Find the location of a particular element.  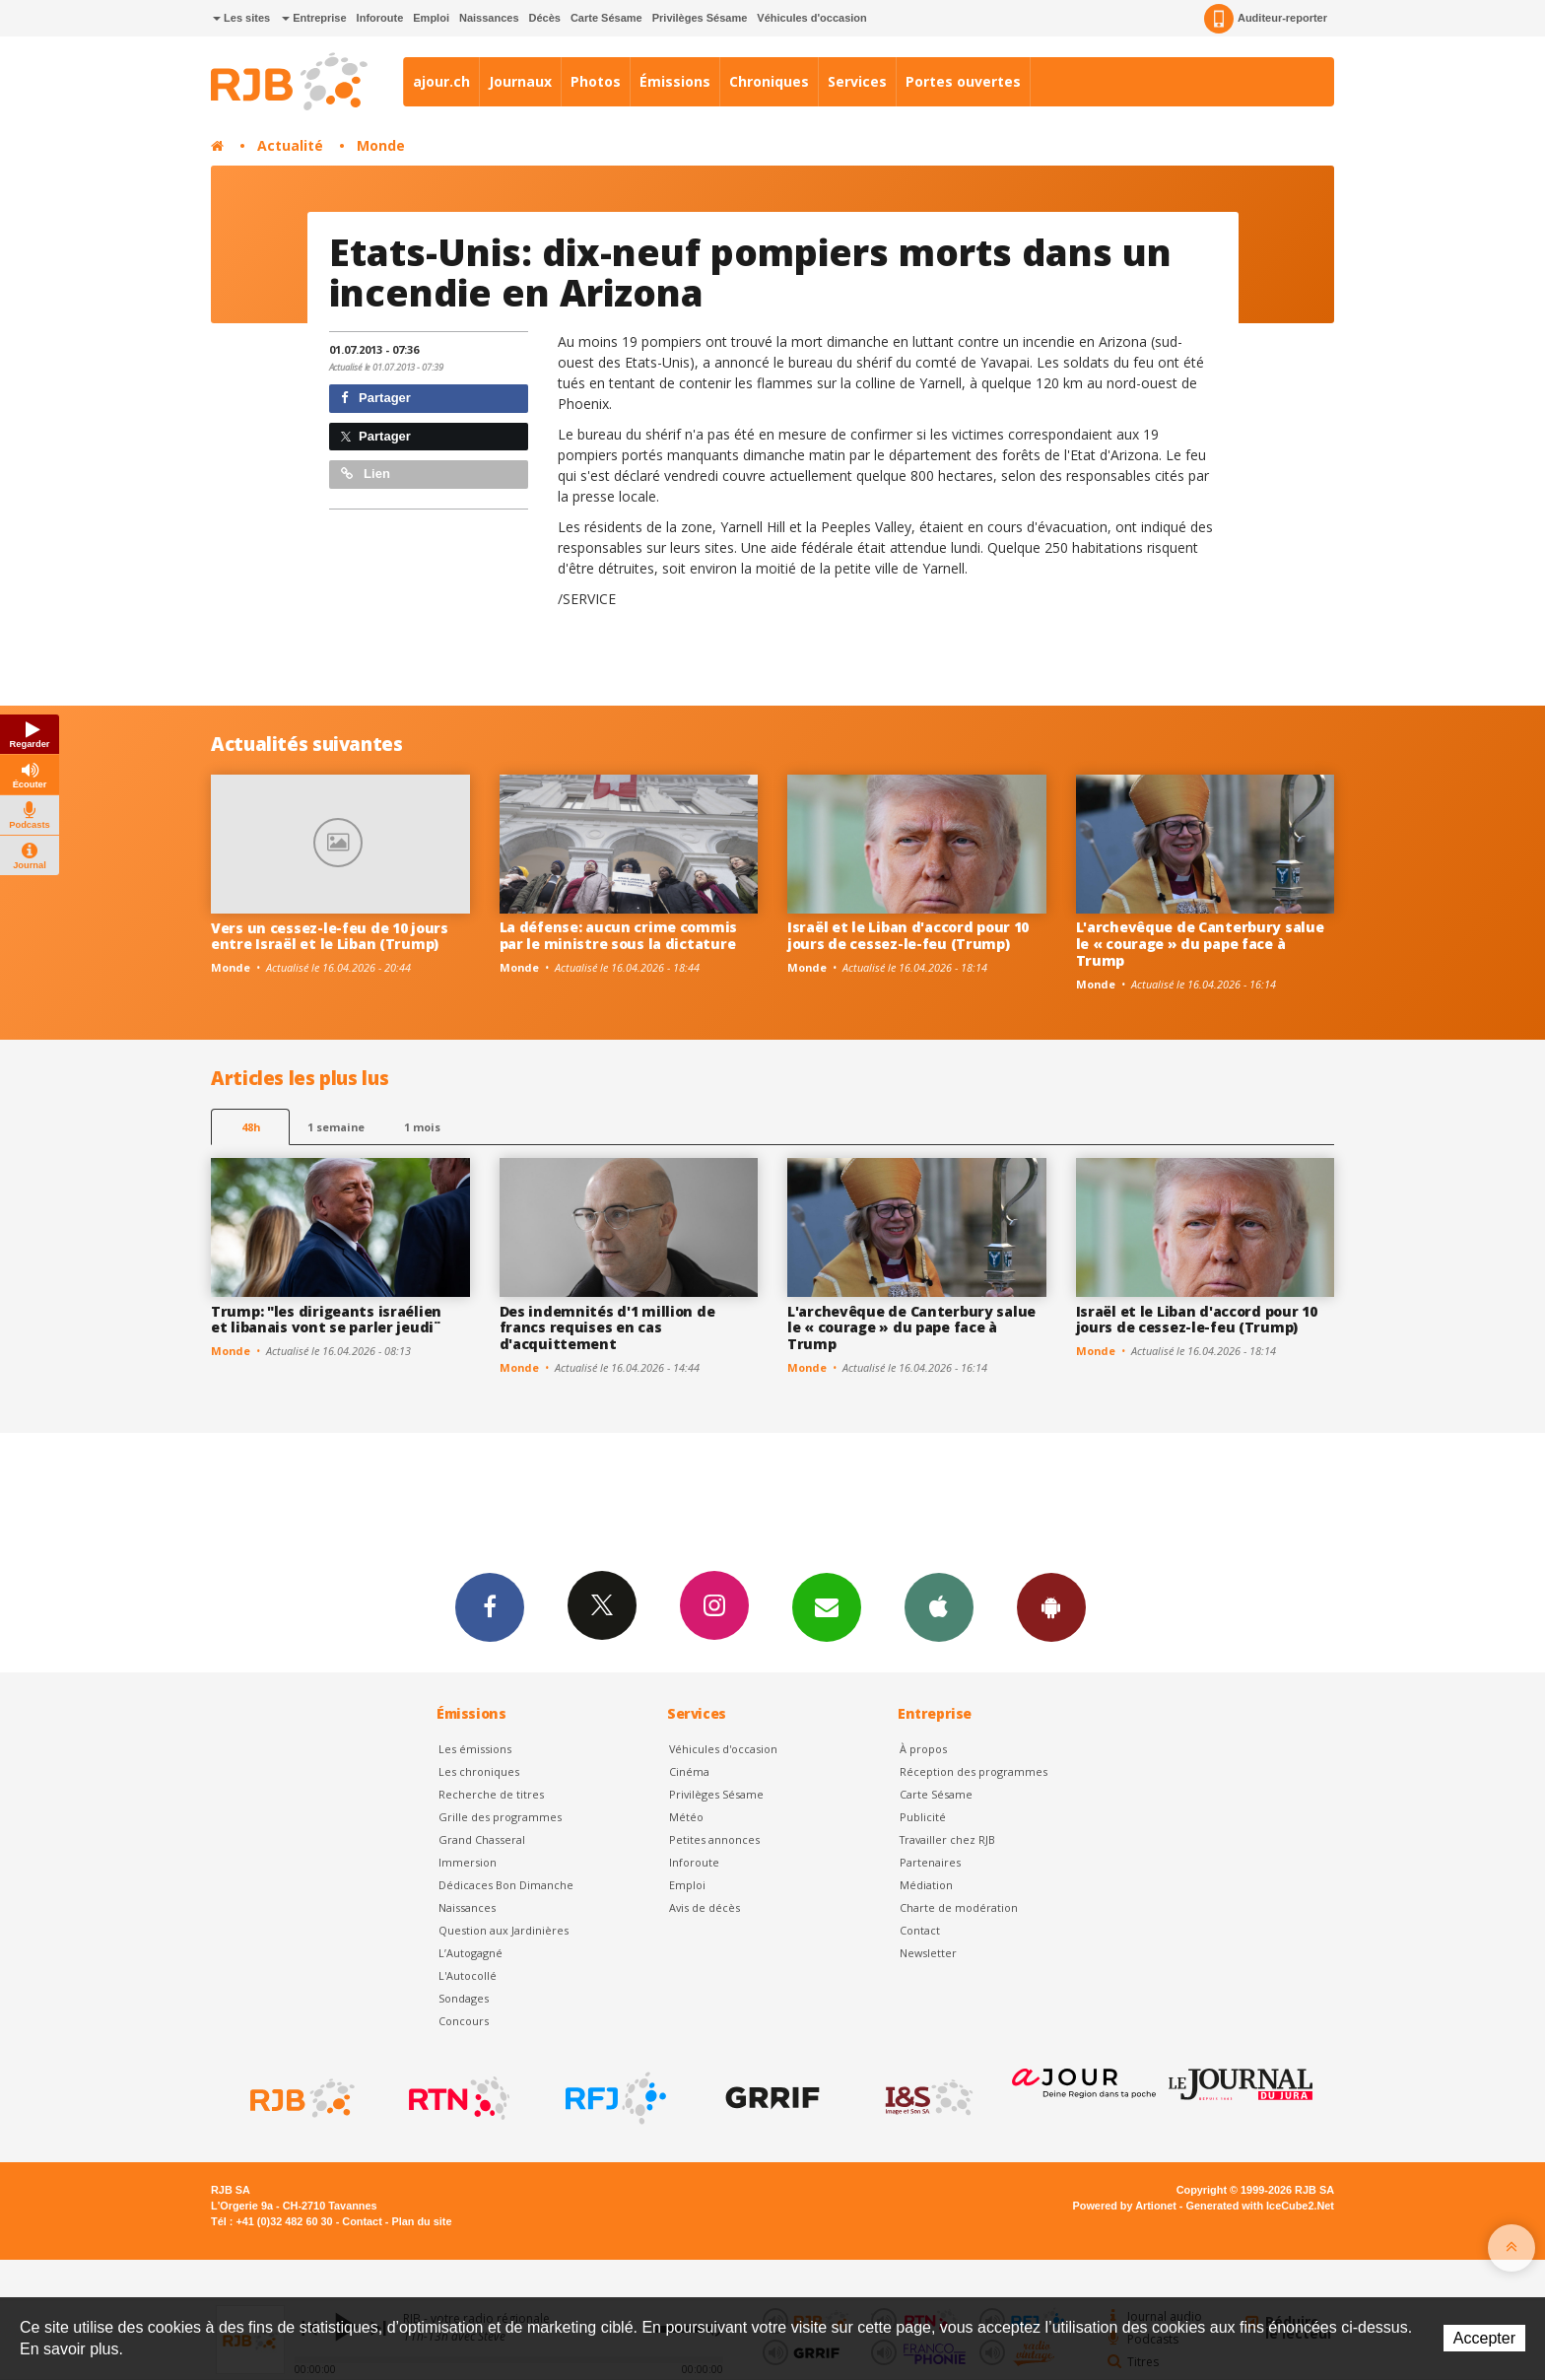

Naissances is located at coordinates (489, 18).